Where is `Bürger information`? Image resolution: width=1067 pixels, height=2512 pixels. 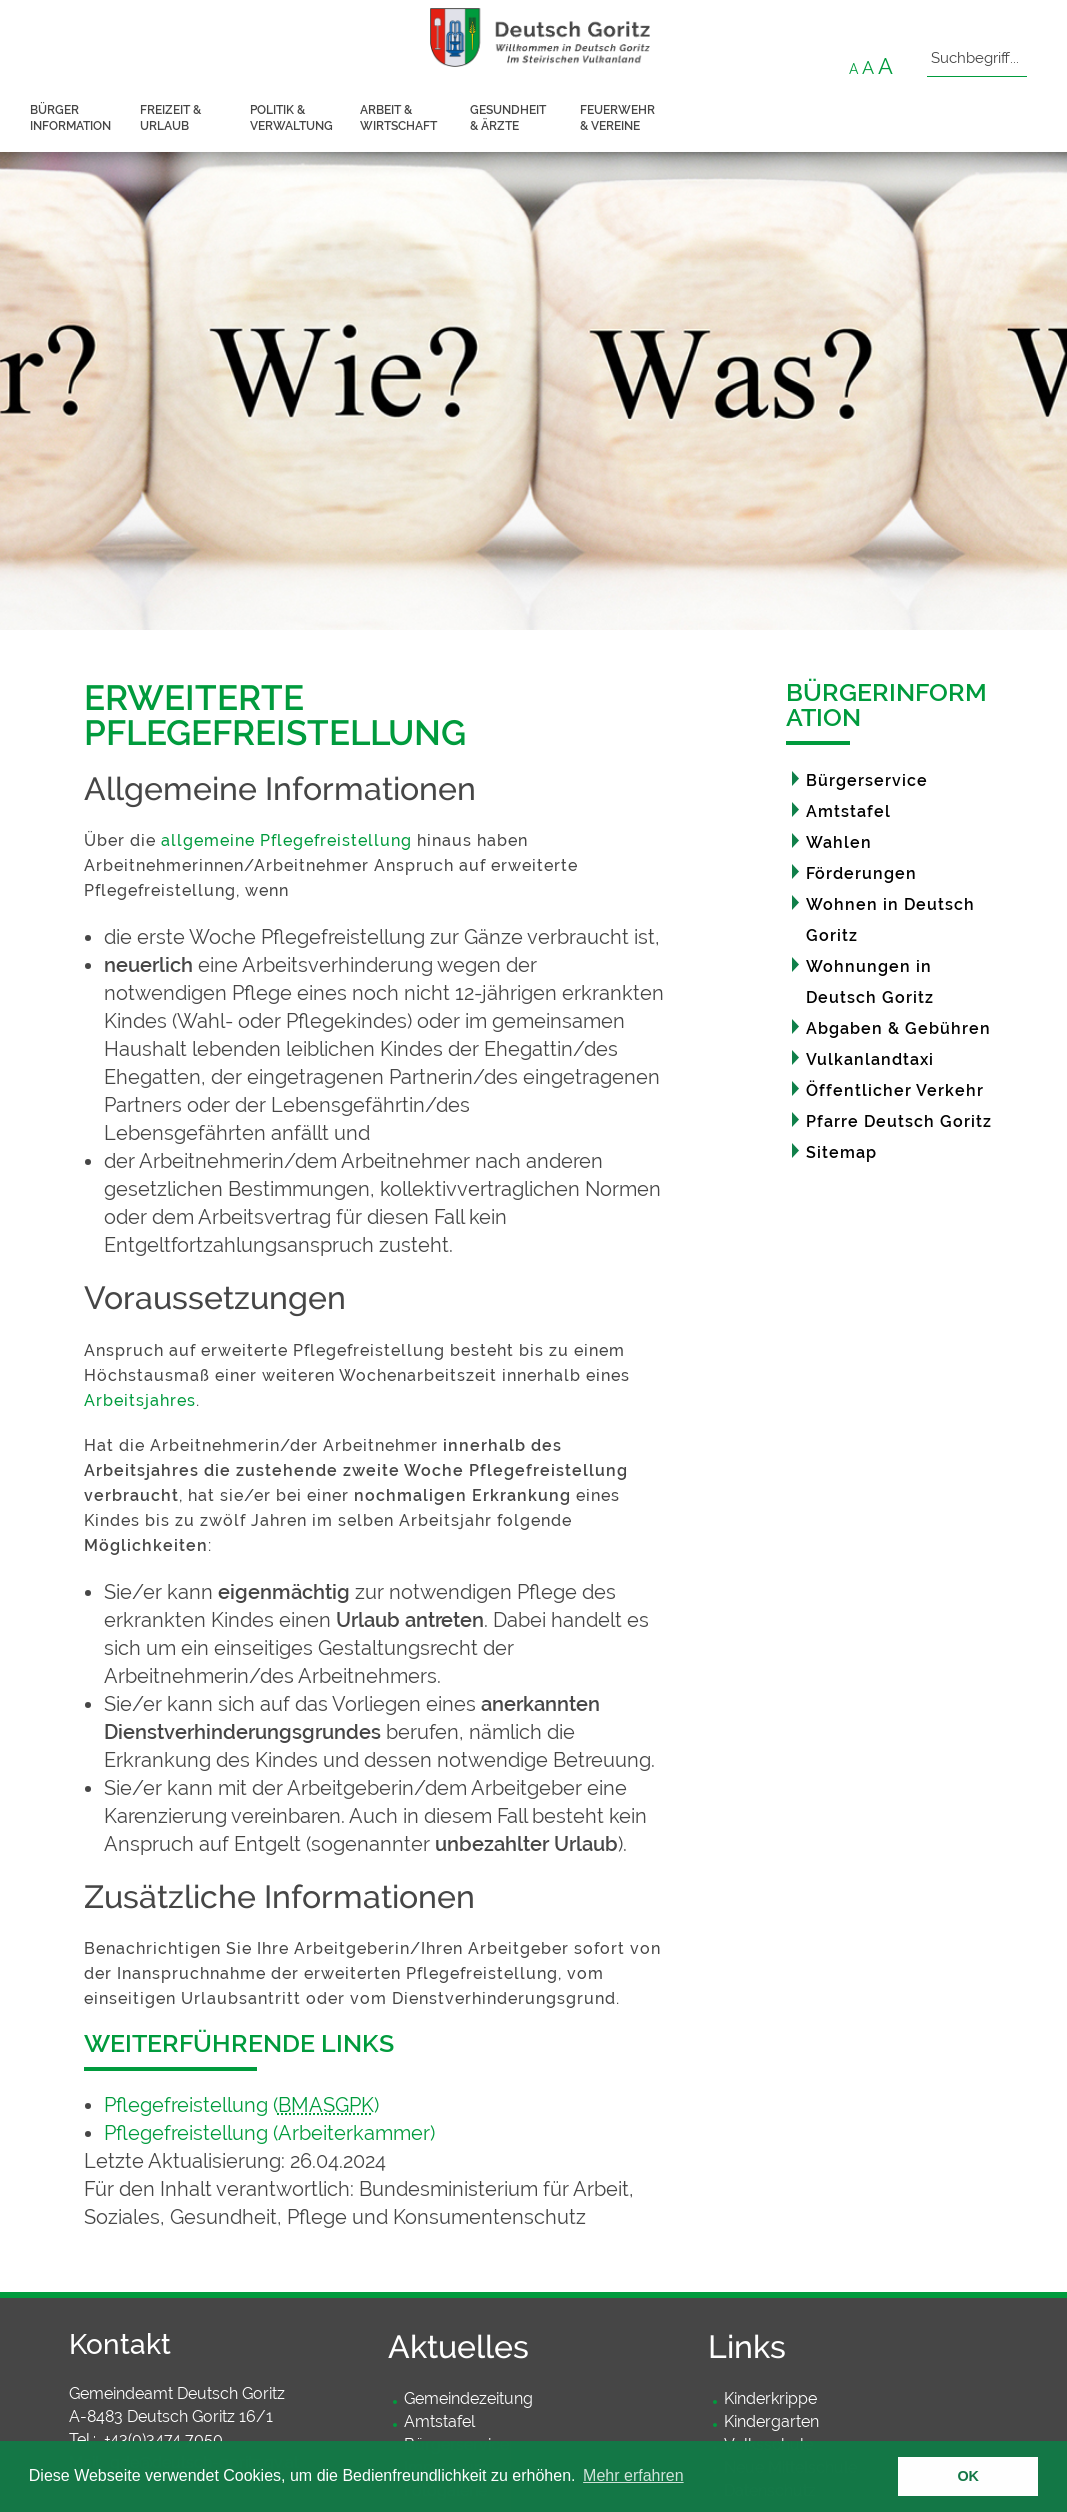 Bürger information is located at coordinates (70, 118).